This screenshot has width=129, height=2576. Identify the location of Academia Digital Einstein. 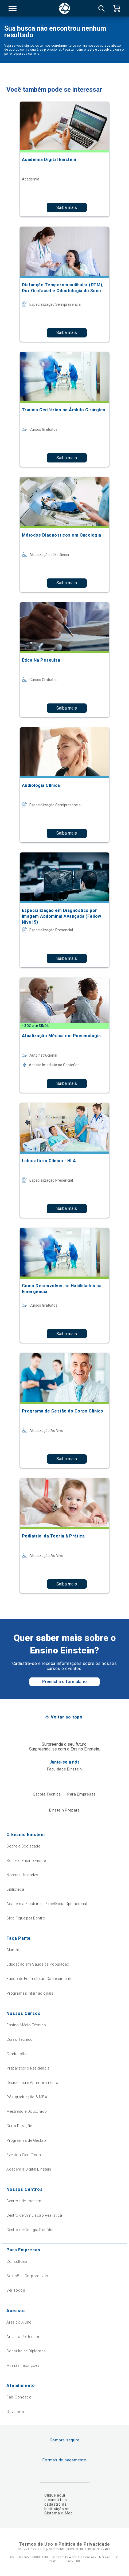
(28, 2169).